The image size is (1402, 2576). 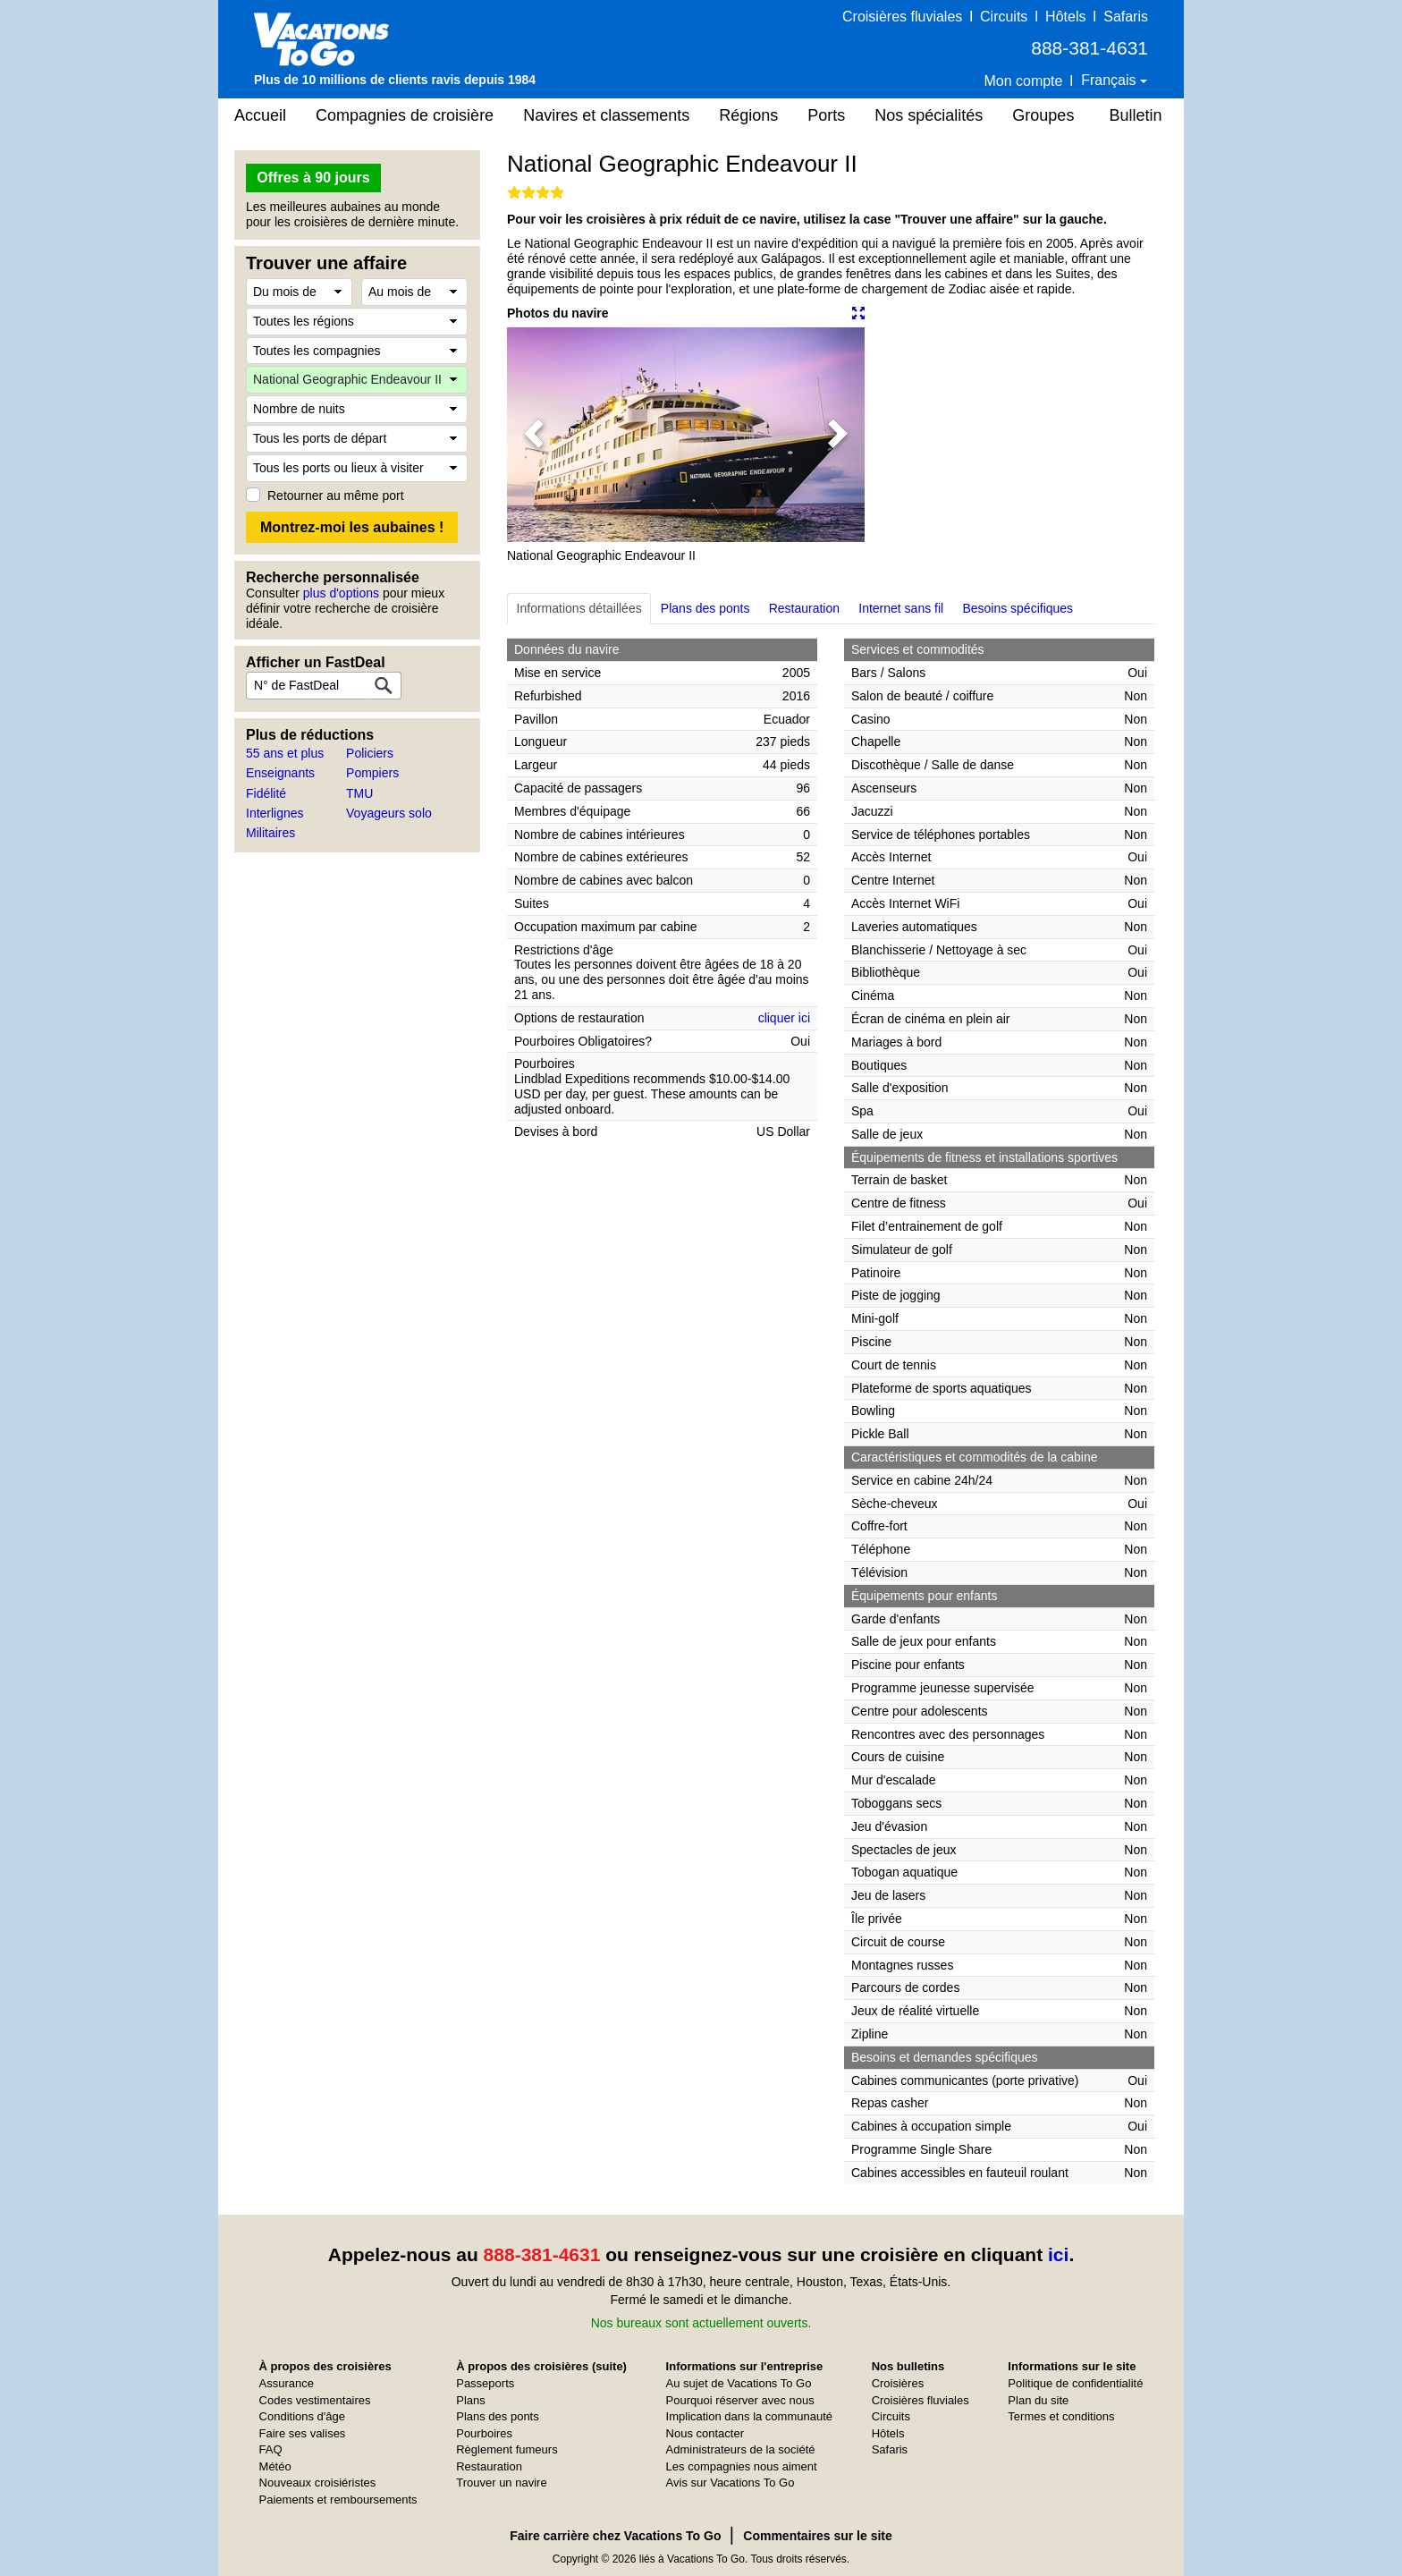 I want to click on Avis sur Vacations To Go, so click(x=730, y=2482).